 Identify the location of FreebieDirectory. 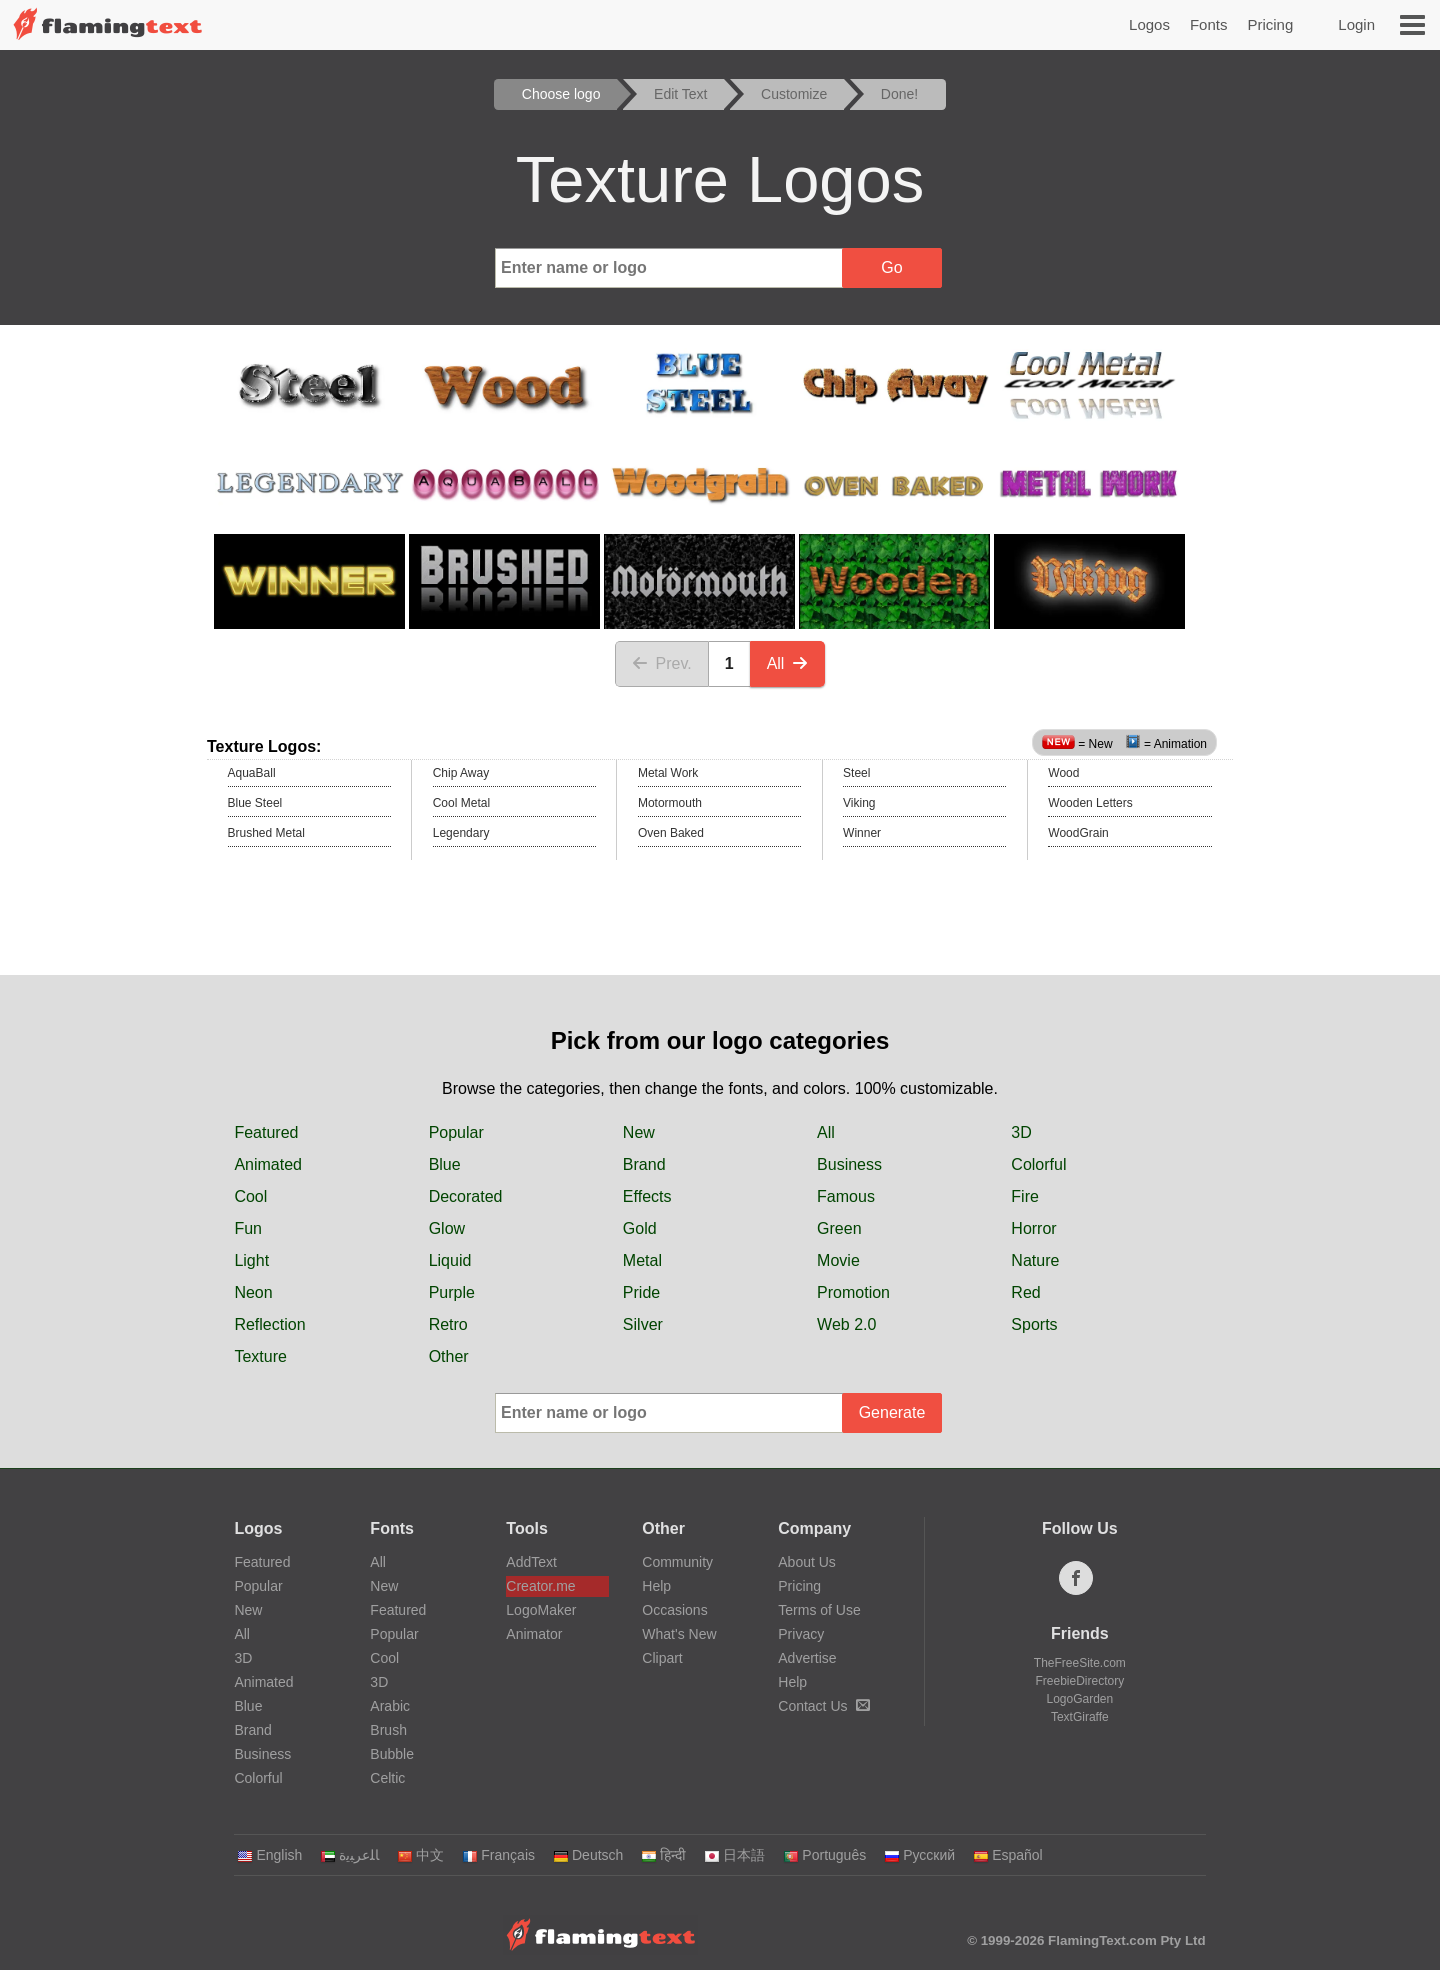
(1080, 1681).